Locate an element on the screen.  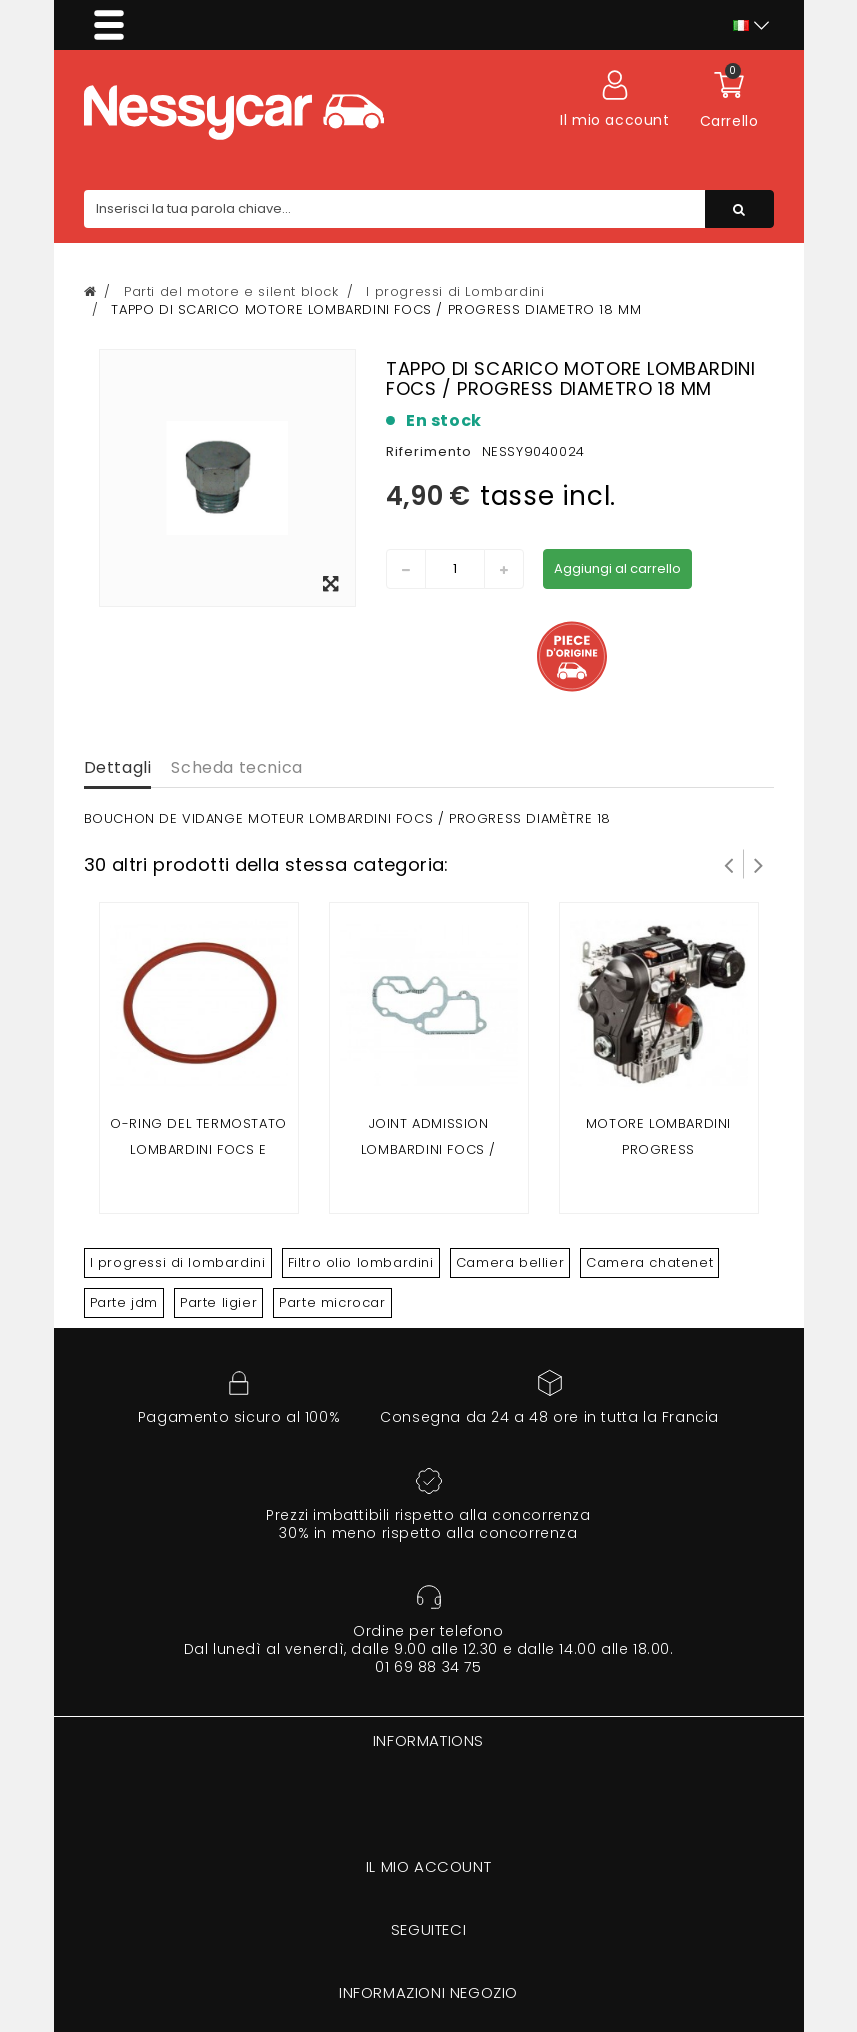
Filtro olio lombardini is located at coordinates (361, 1262).